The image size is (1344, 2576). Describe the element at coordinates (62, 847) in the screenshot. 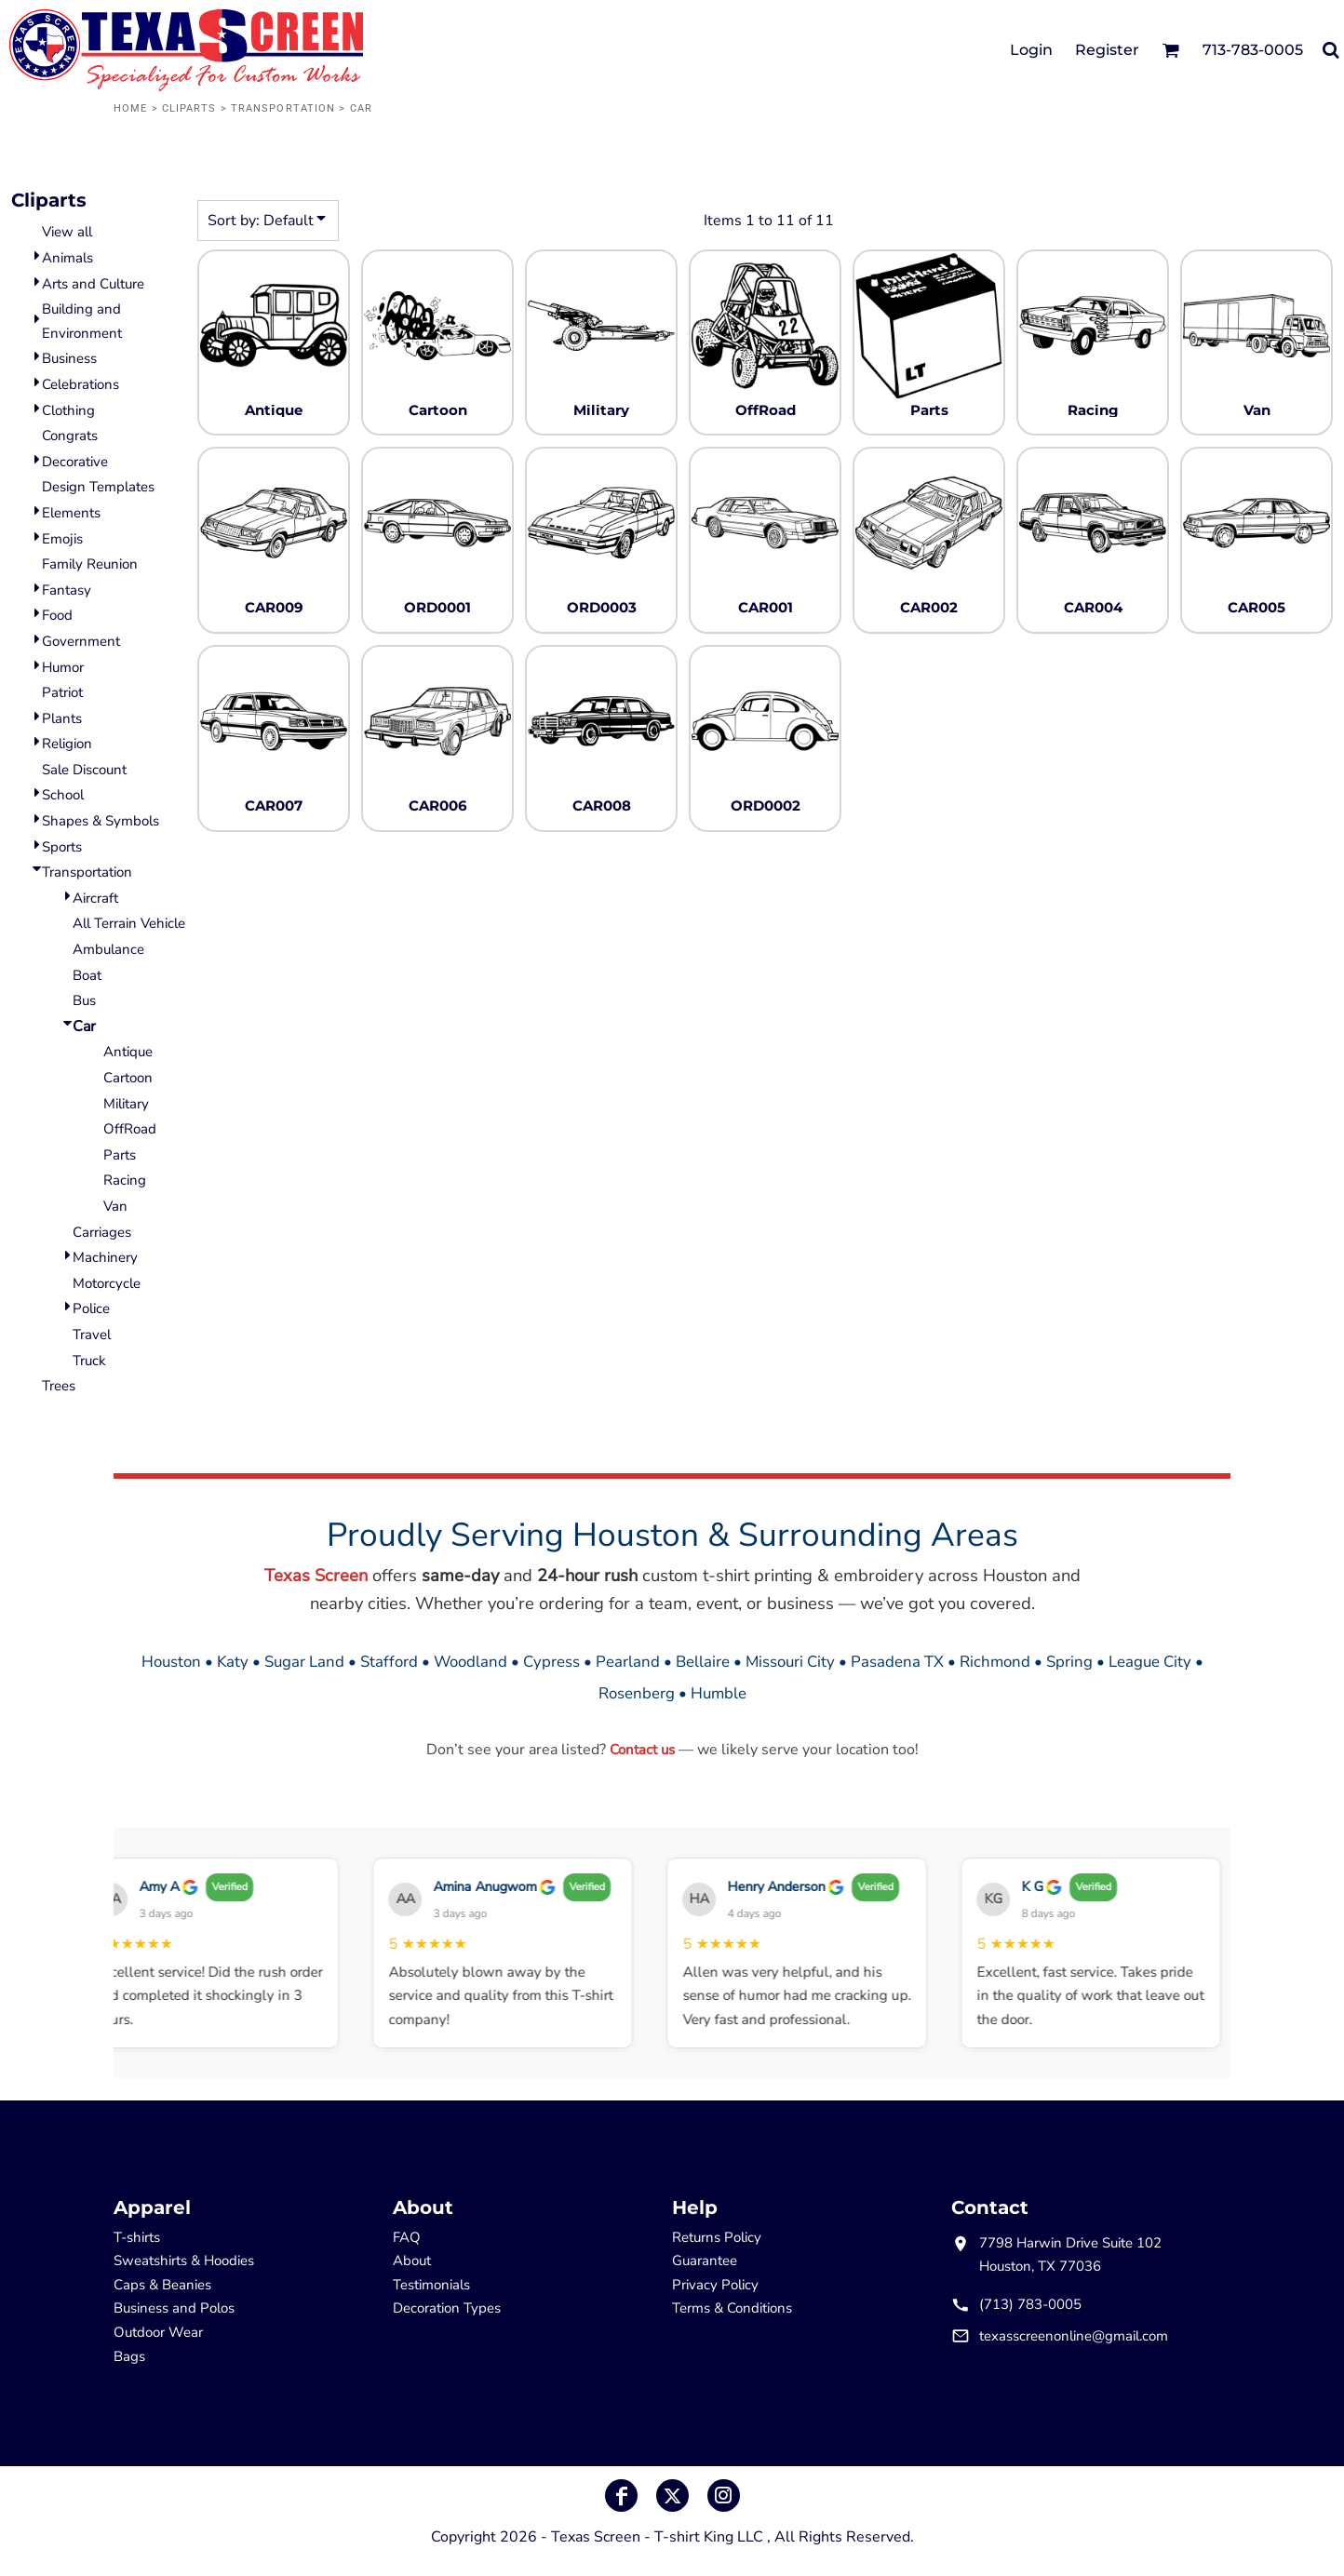

I see `Sports` at that location.